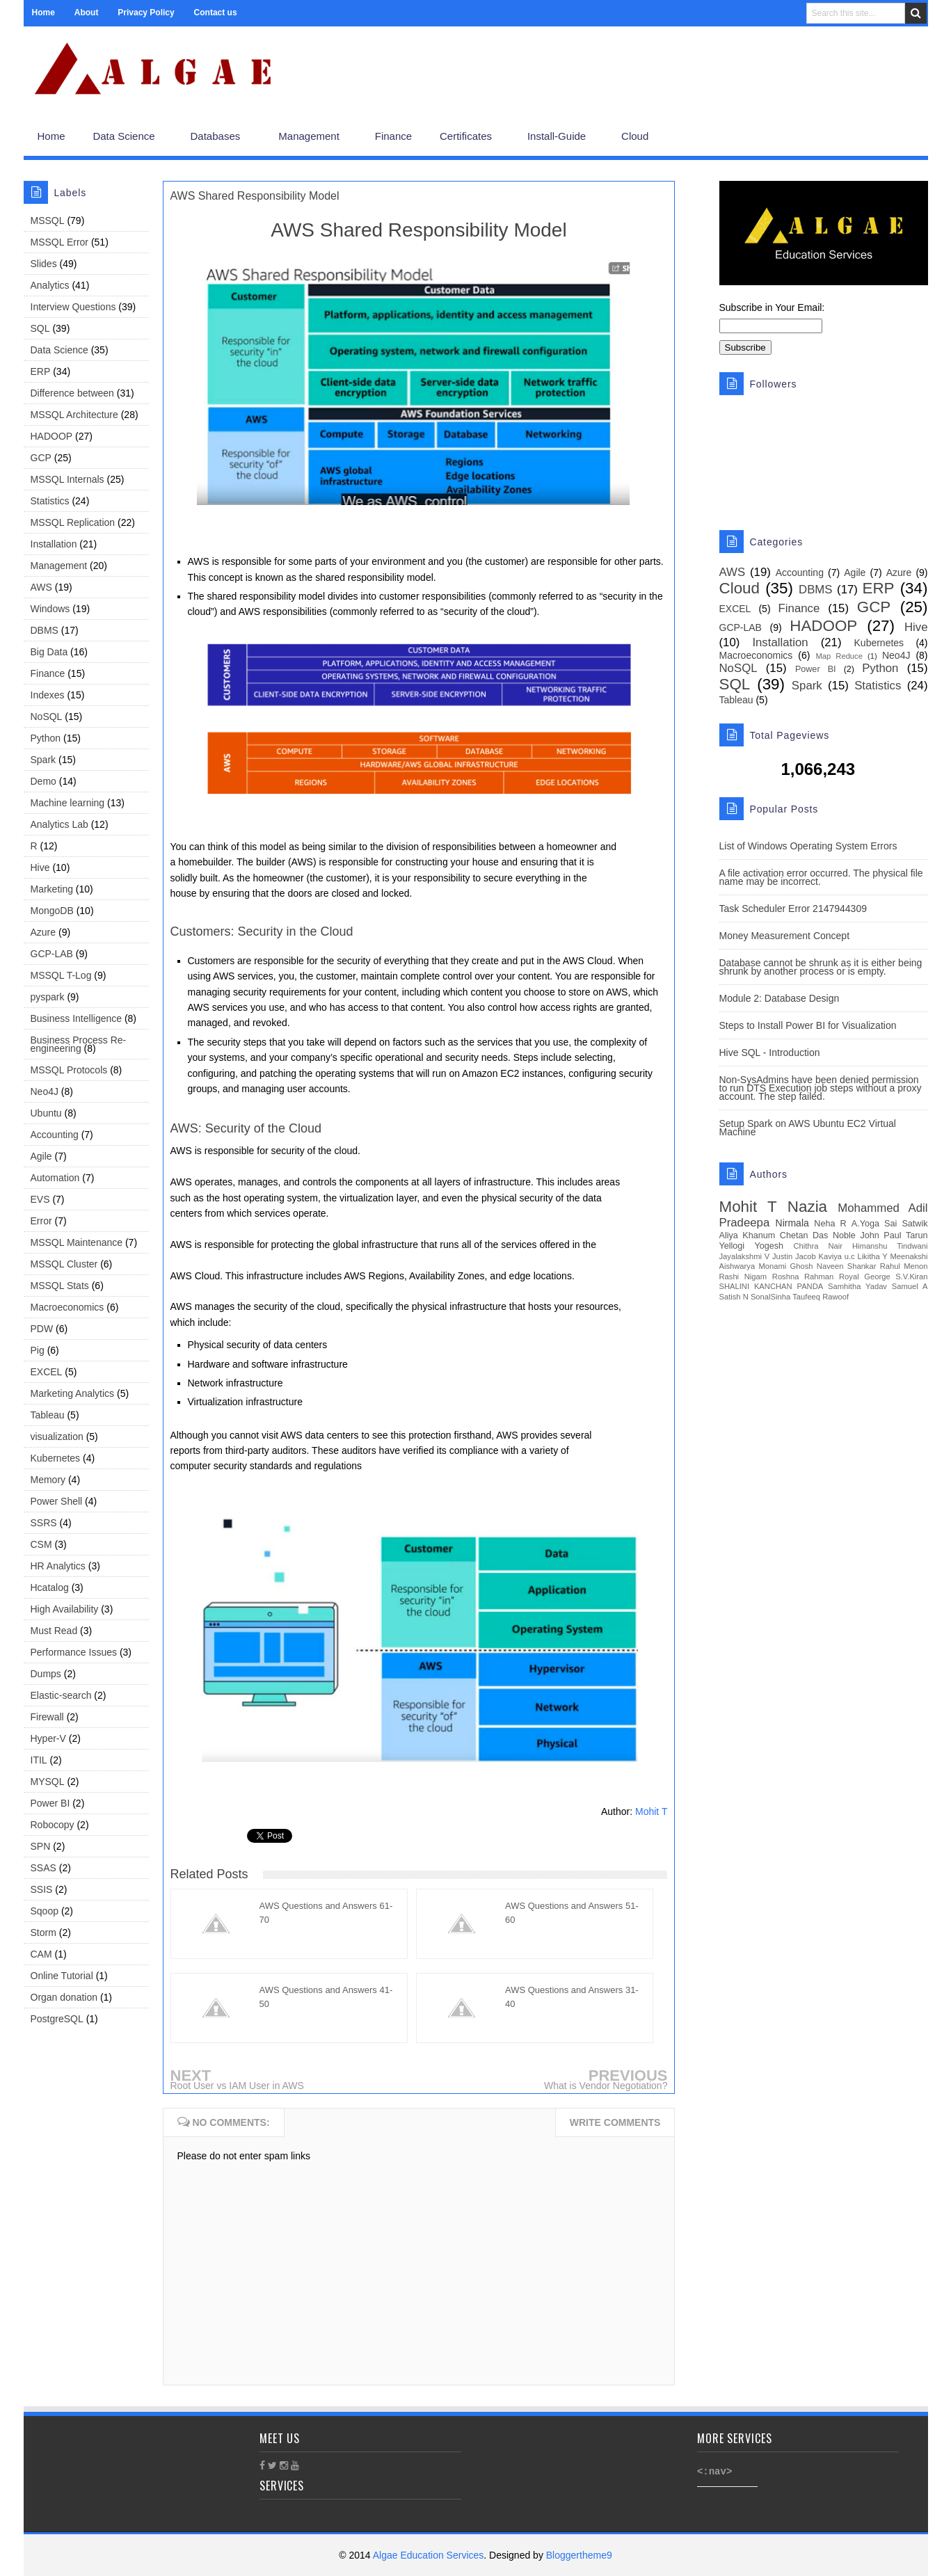 Image resolution: width=951 pixels, height=2576 pixels. Describe the element at coordinates (44, 630) in the screenshot. I see `DBMS` at that location.